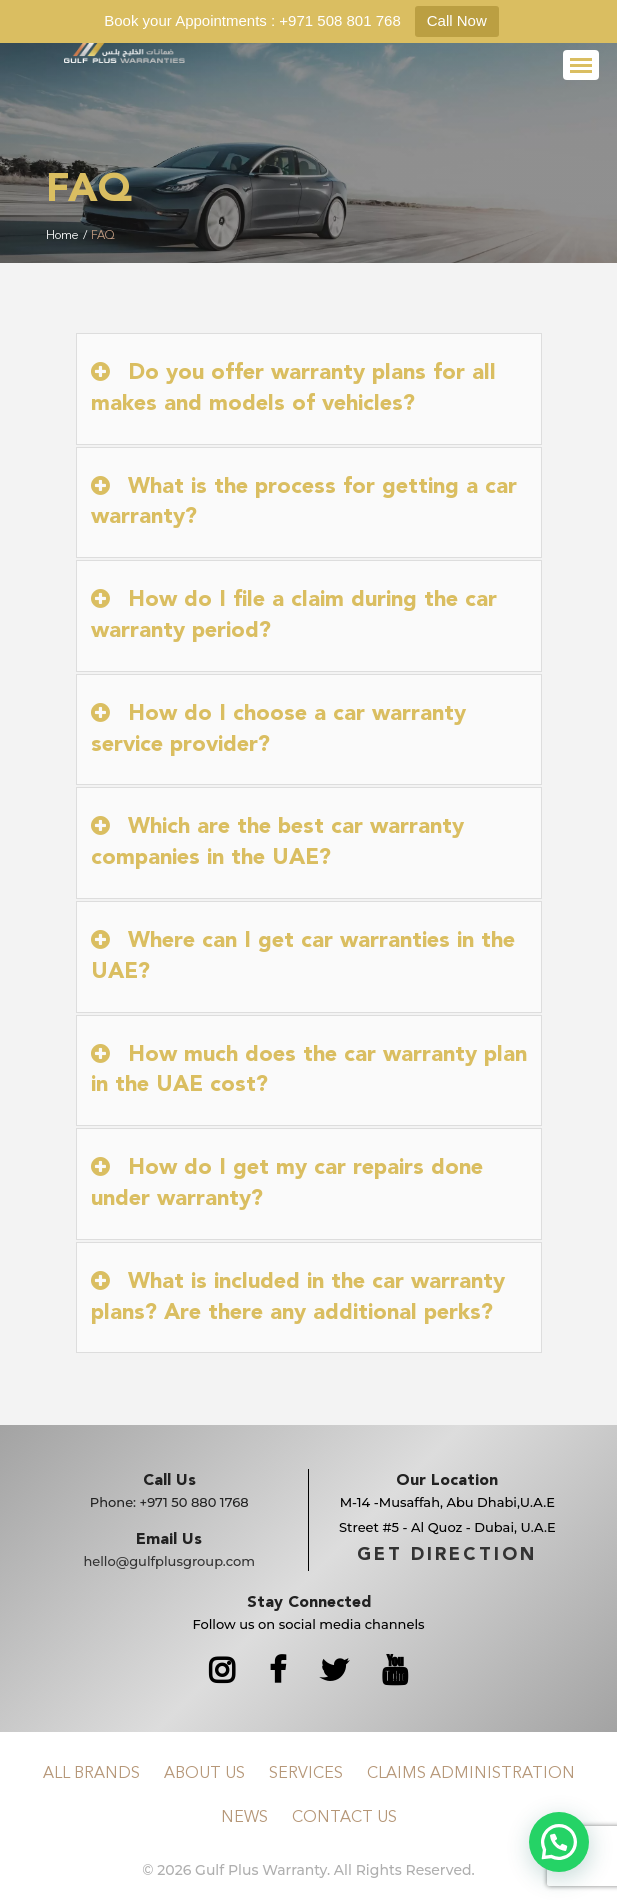  I want to click on FAQ, so click(103, 236).